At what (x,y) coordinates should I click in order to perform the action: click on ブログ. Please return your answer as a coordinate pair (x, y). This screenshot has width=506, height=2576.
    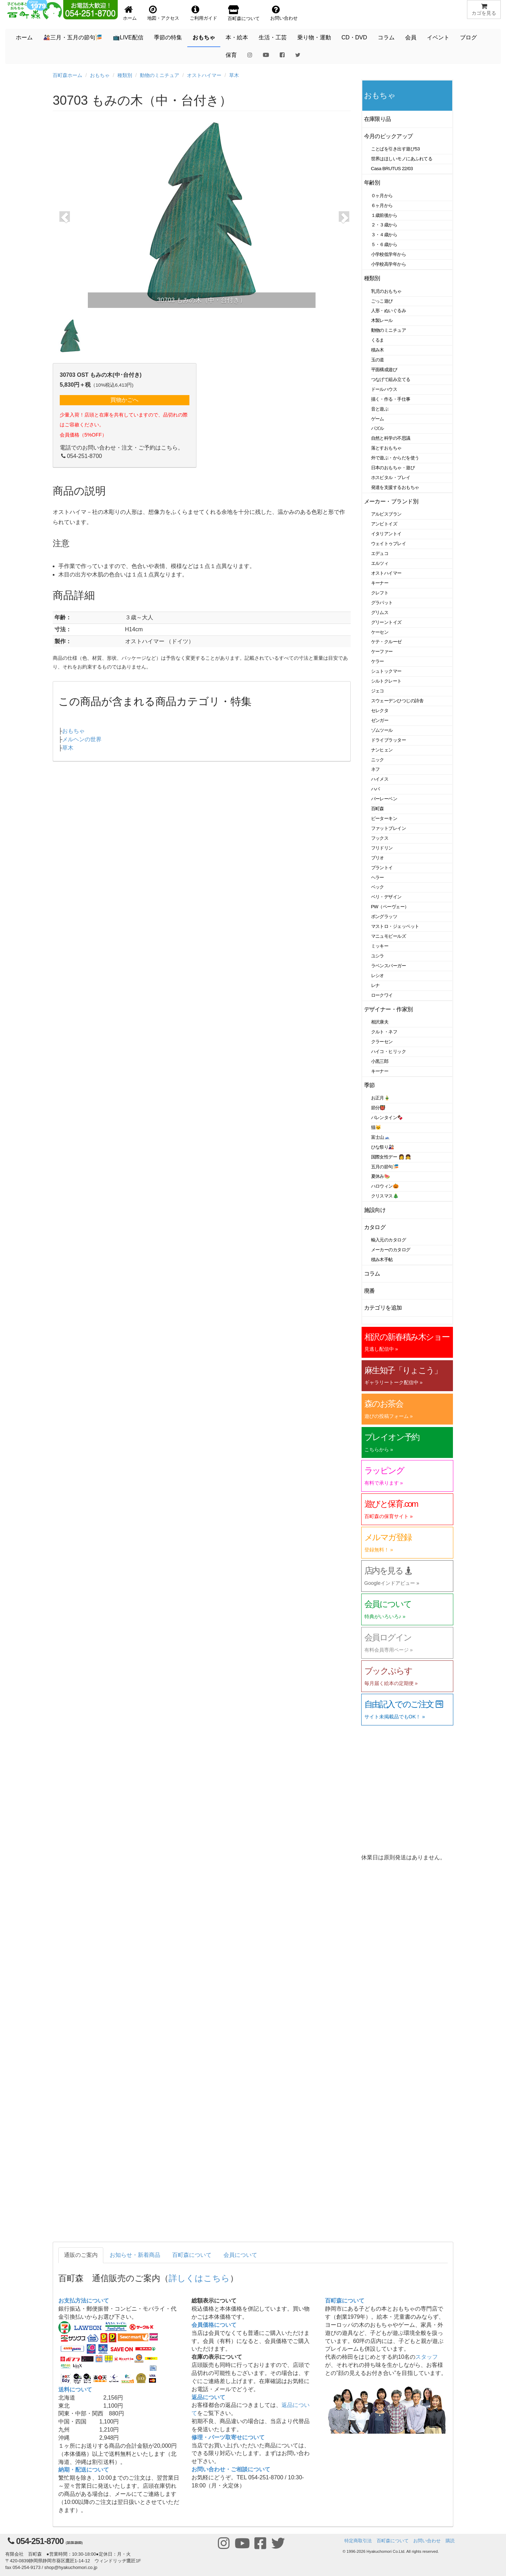
    Looking at the image, I should click on (468, 37).